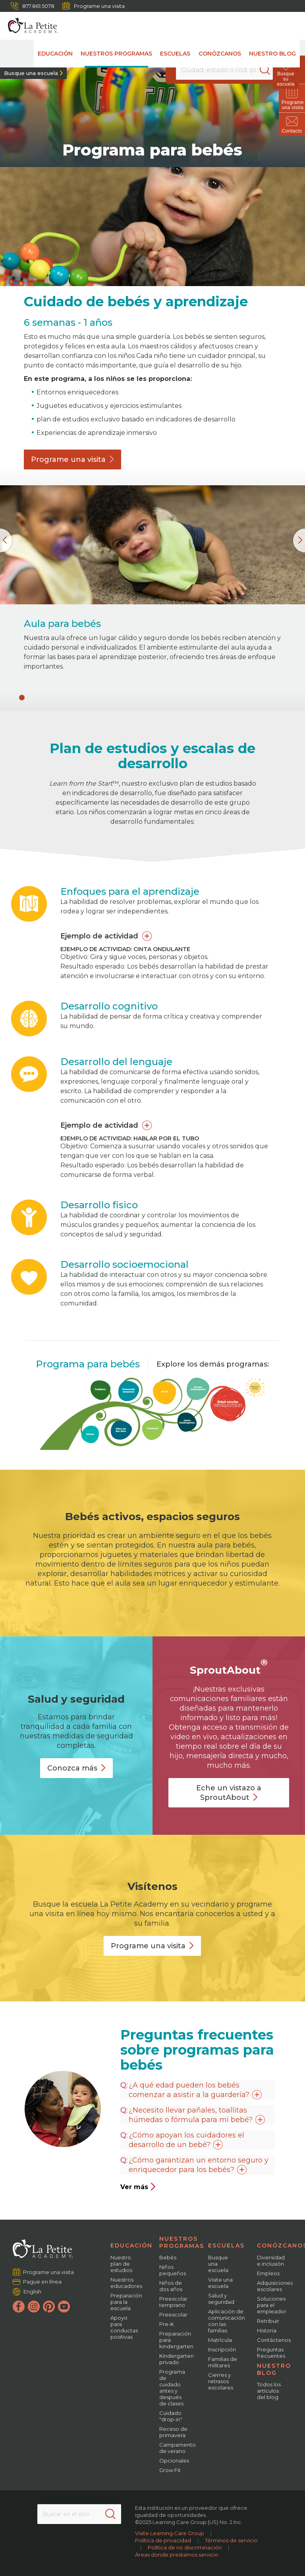 The width and height of the screenshot is (305, 2576). I want to click on Conozca, so click(76, 1768).